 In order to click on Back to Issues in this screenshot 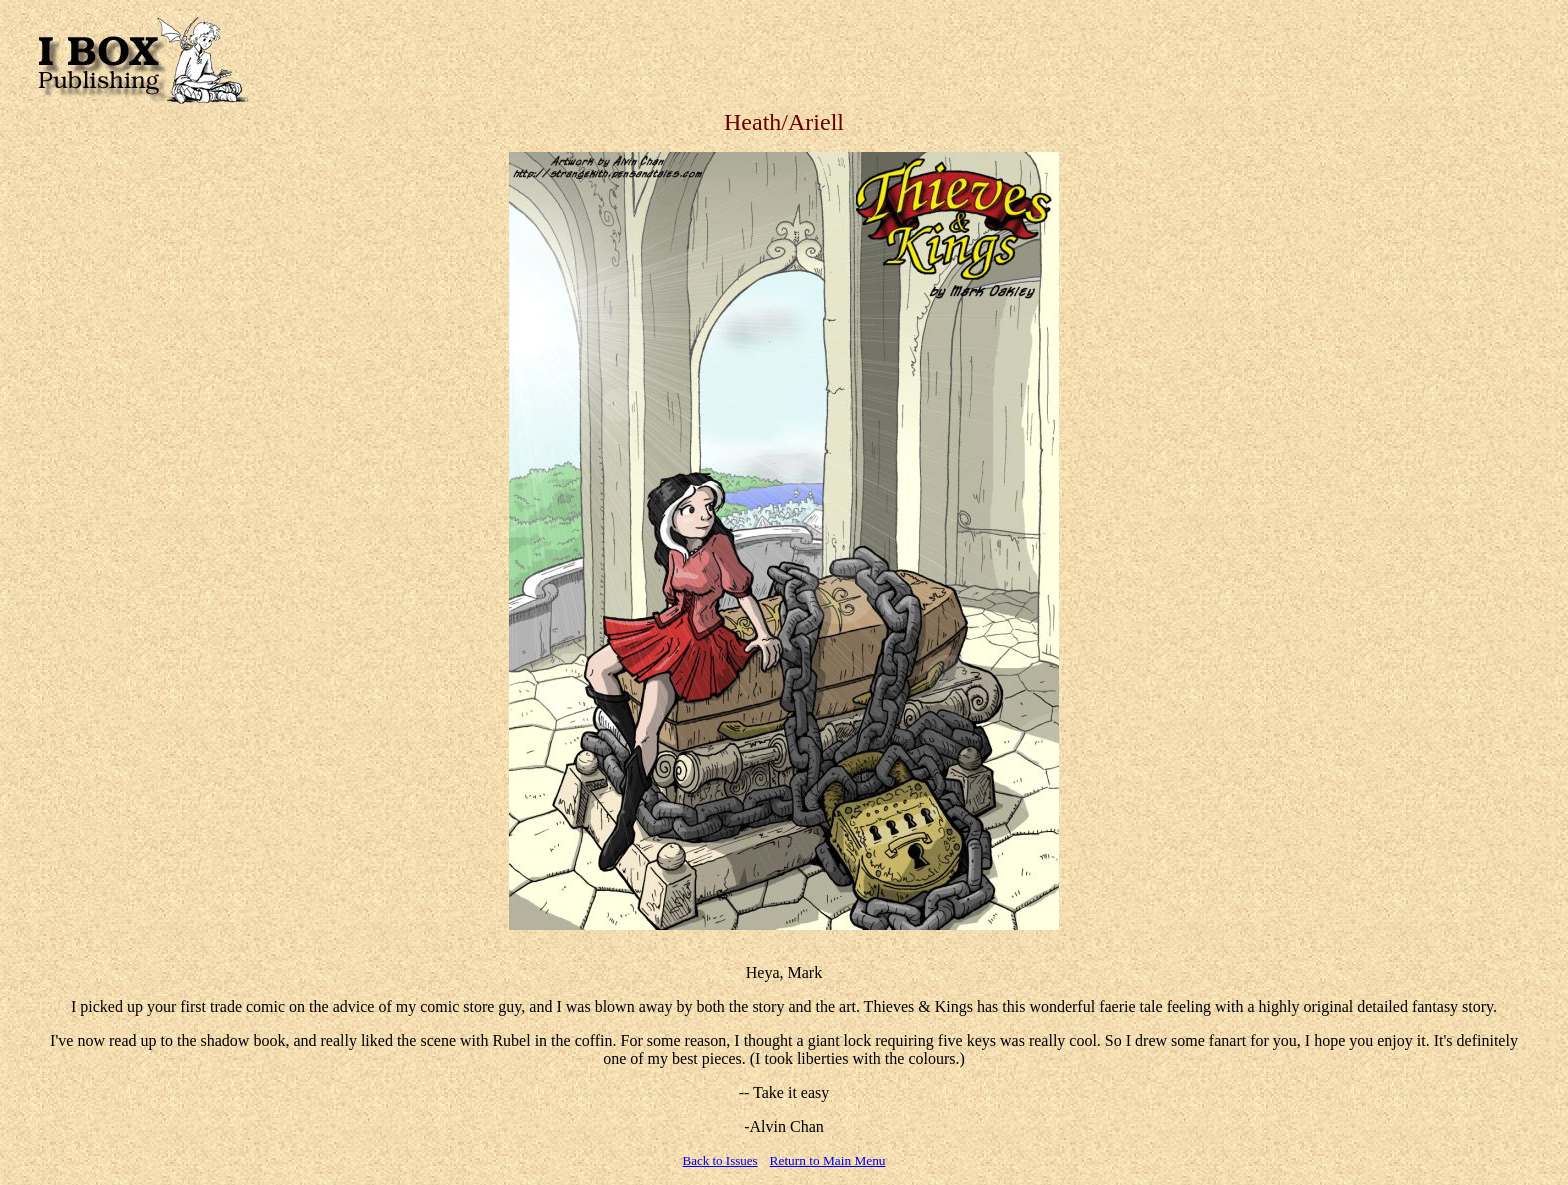, I will do `click(720, 1160)`.